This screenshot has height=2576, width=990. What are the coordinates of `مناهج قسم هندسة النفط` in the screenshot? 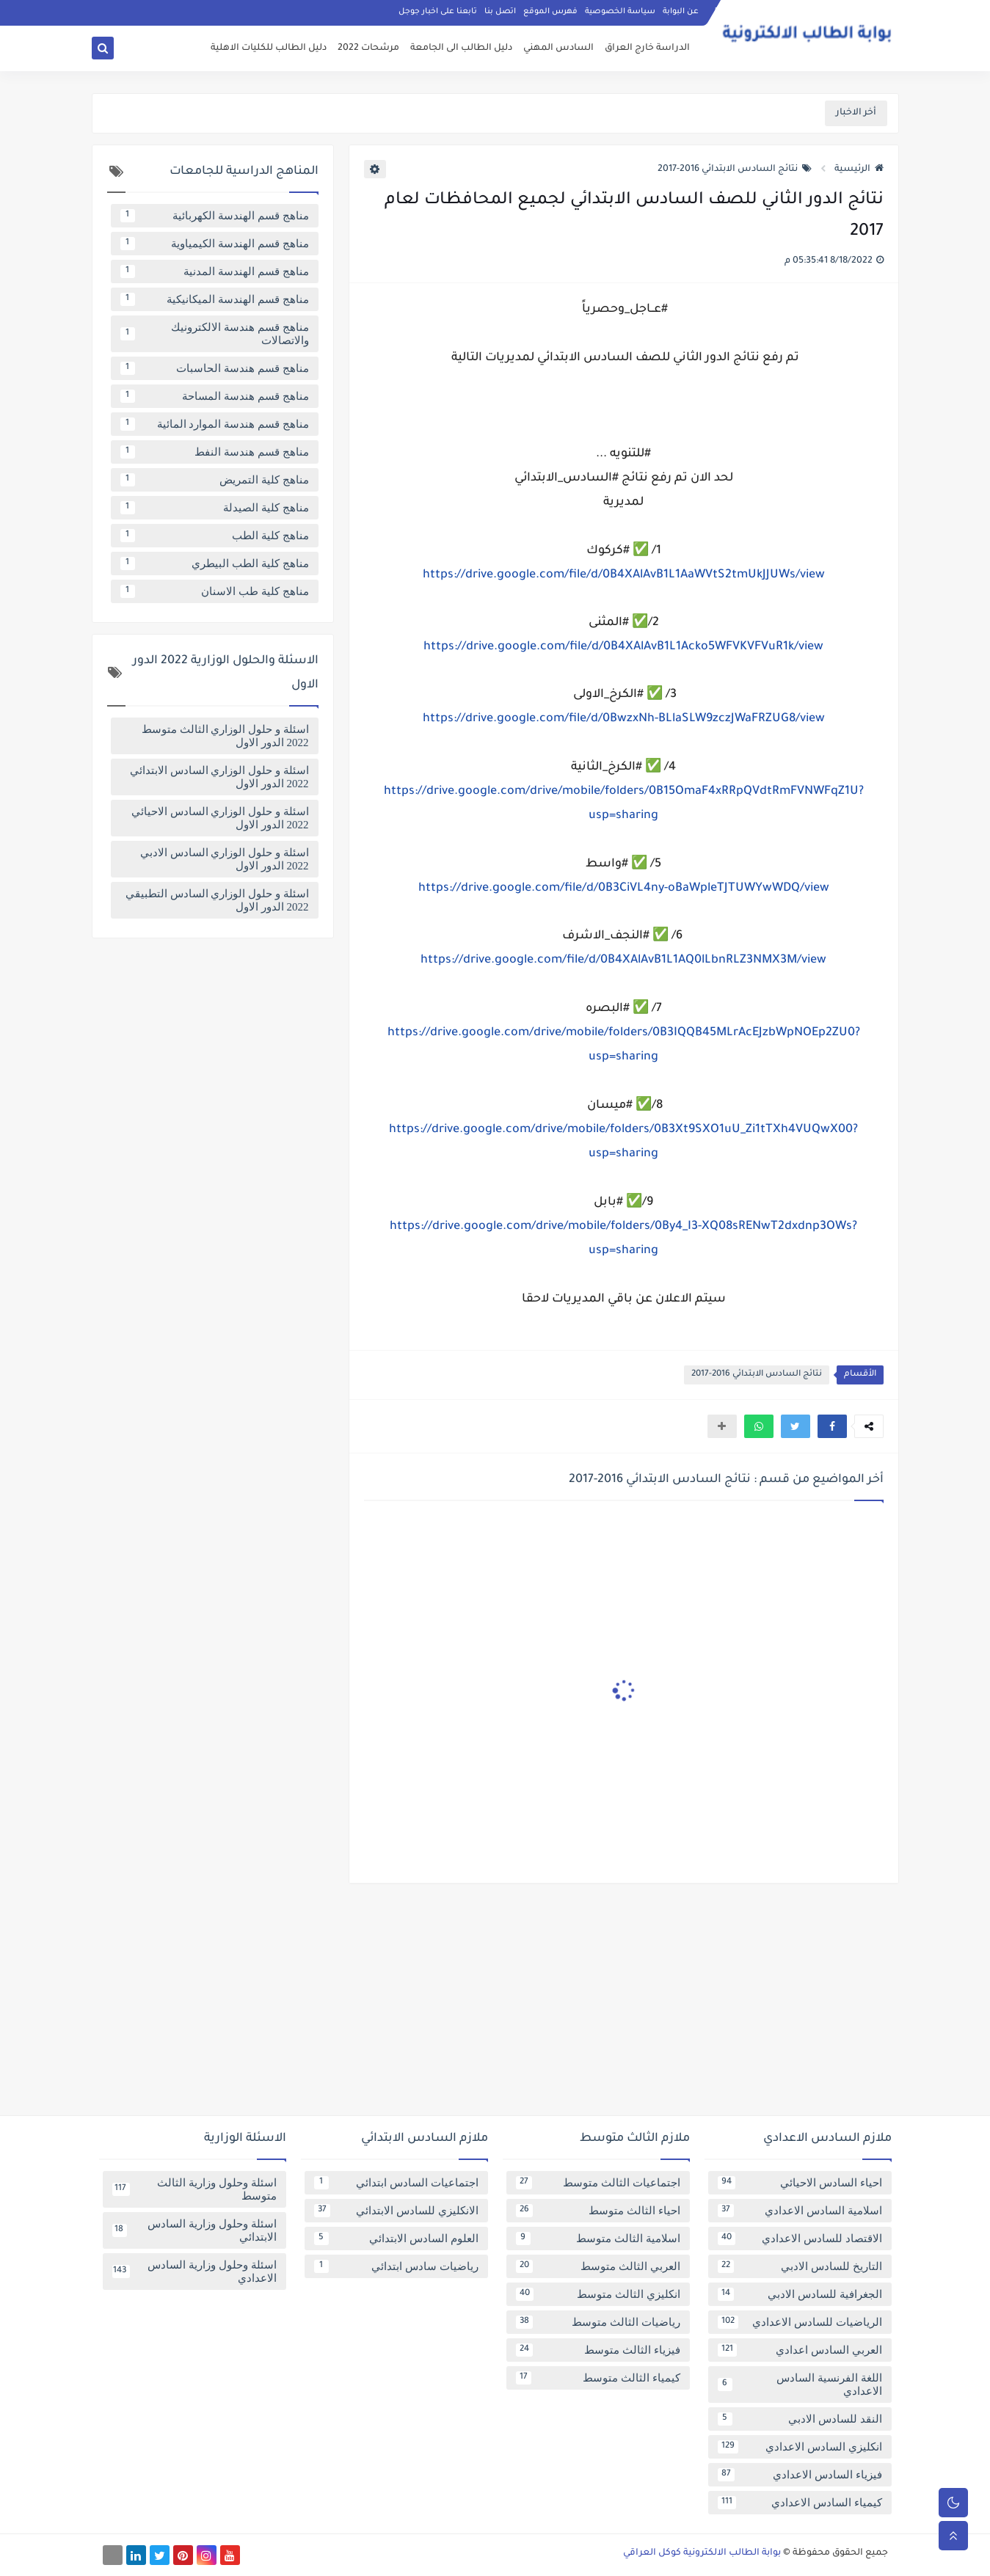 It's located at (214, 452).